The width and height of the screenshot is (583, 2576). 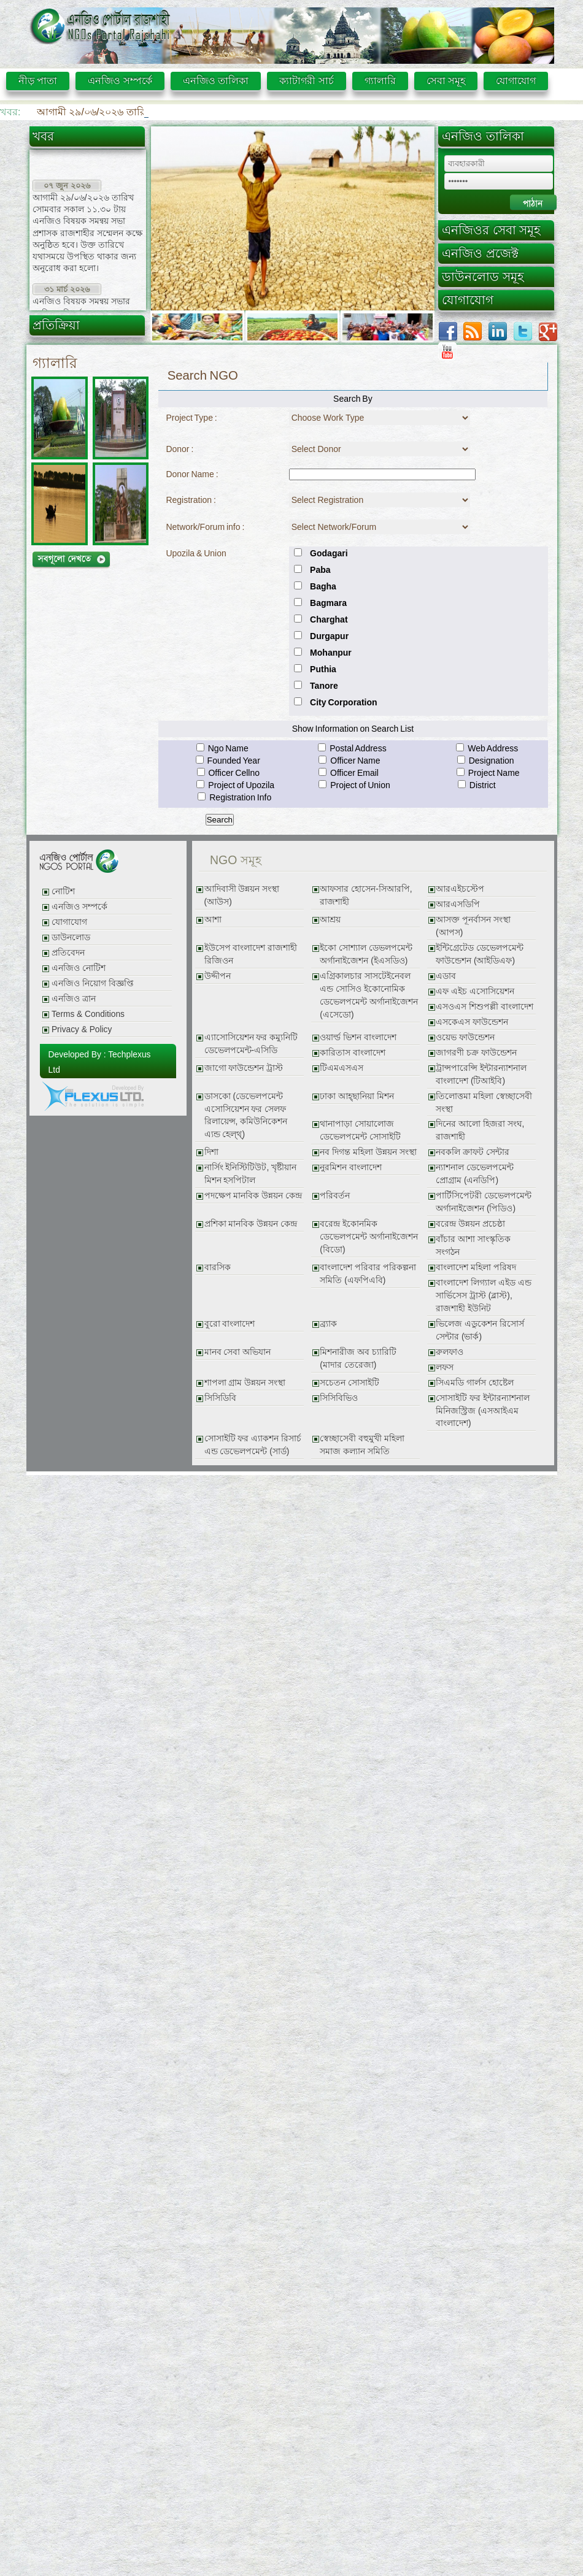 What do you see at coordinates (99, 1062) in the screenshot?
I see `Developed By : Techplexus Ltd` at bounding box center [99, 1062].